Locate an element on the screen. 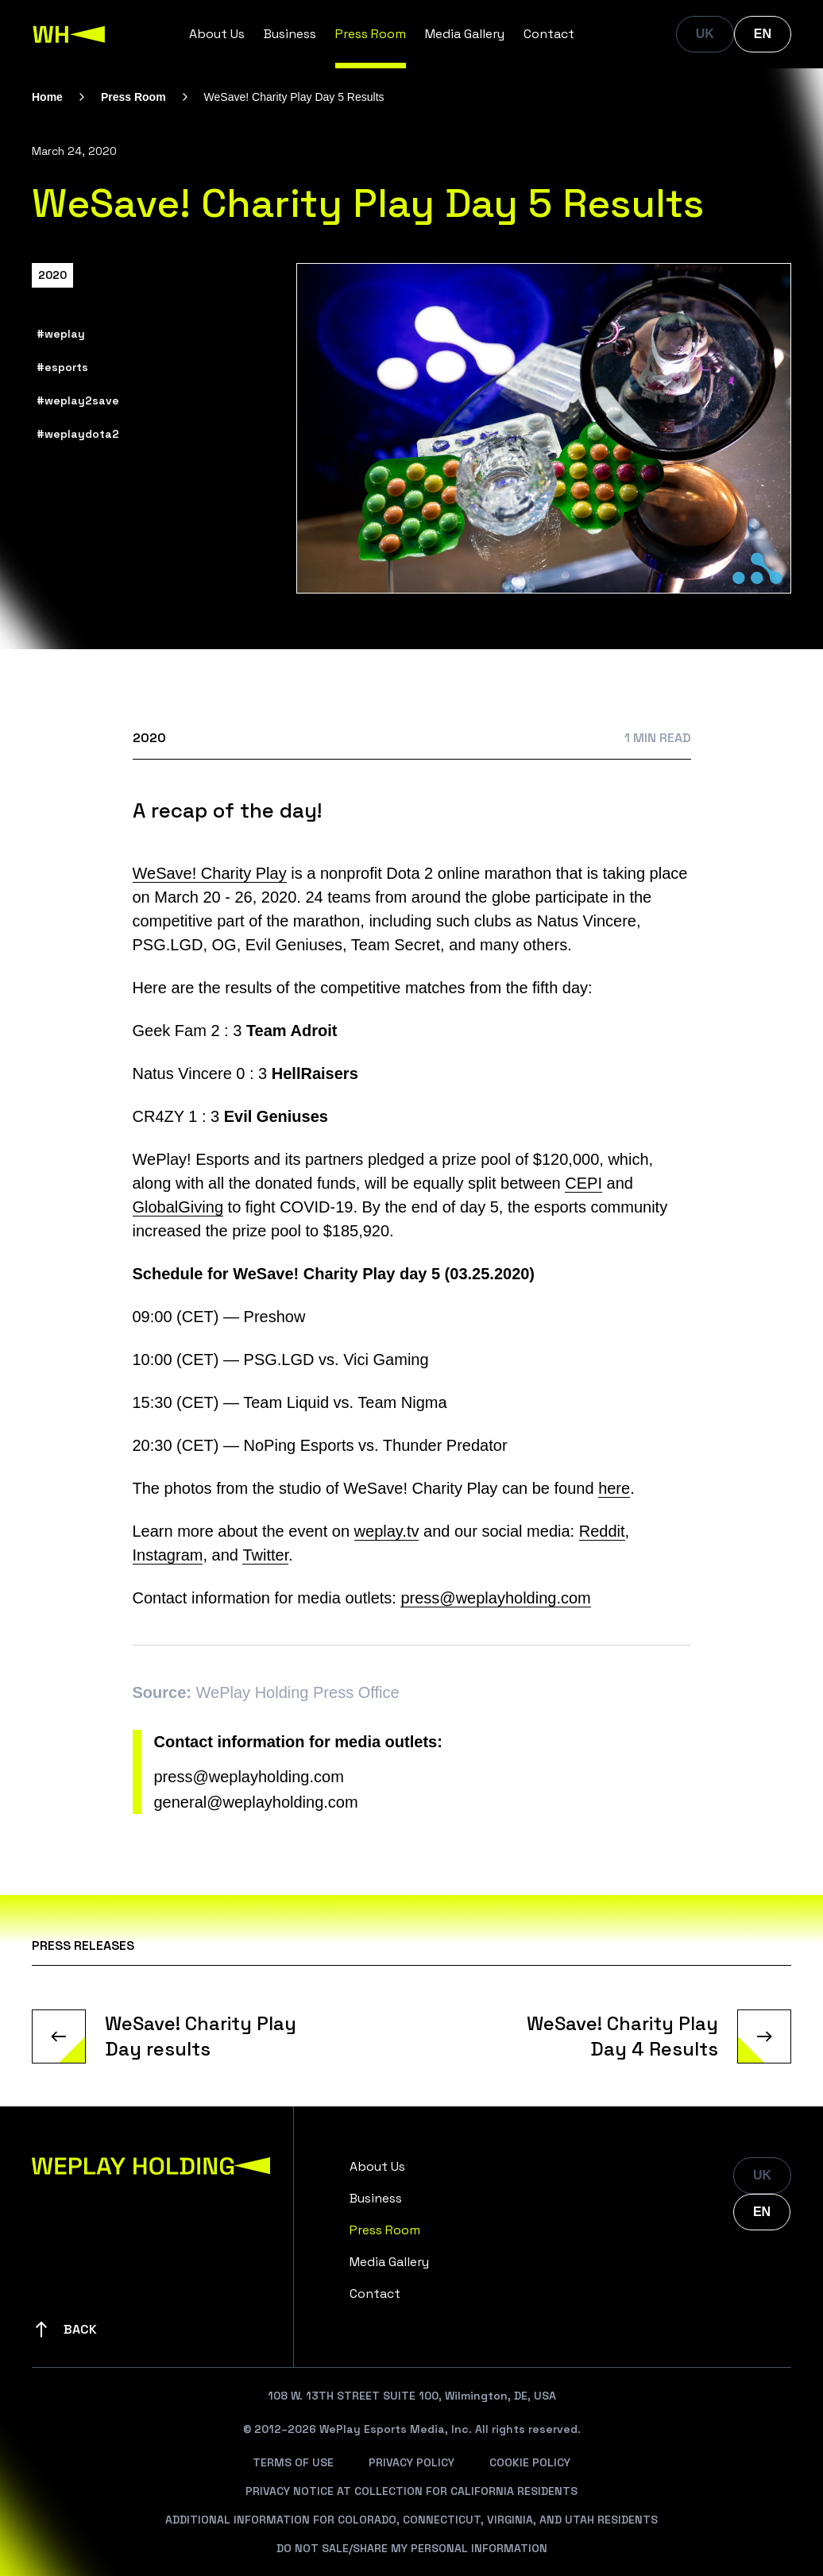 The image size is (823, 2576). Privacy Policy is located at coordinates (411, 2462).